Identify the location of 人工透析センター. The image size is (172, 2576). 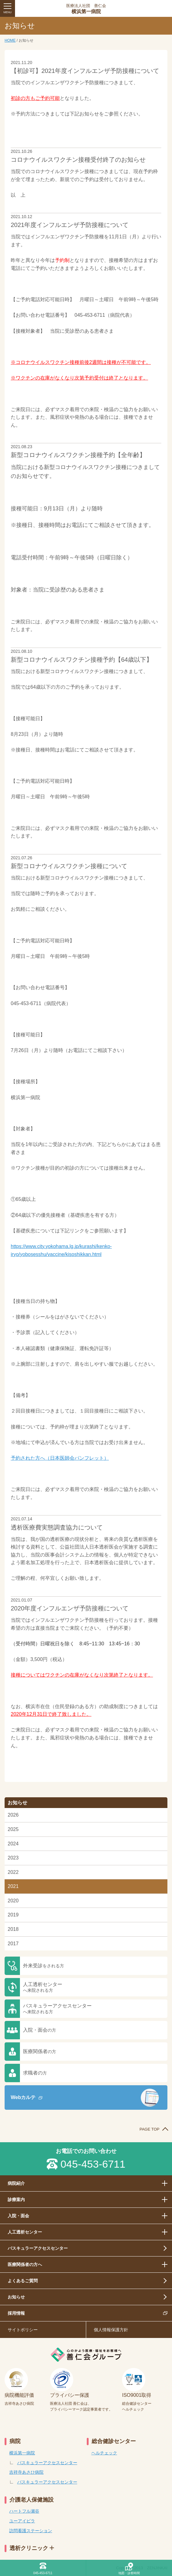
(42, 1987).